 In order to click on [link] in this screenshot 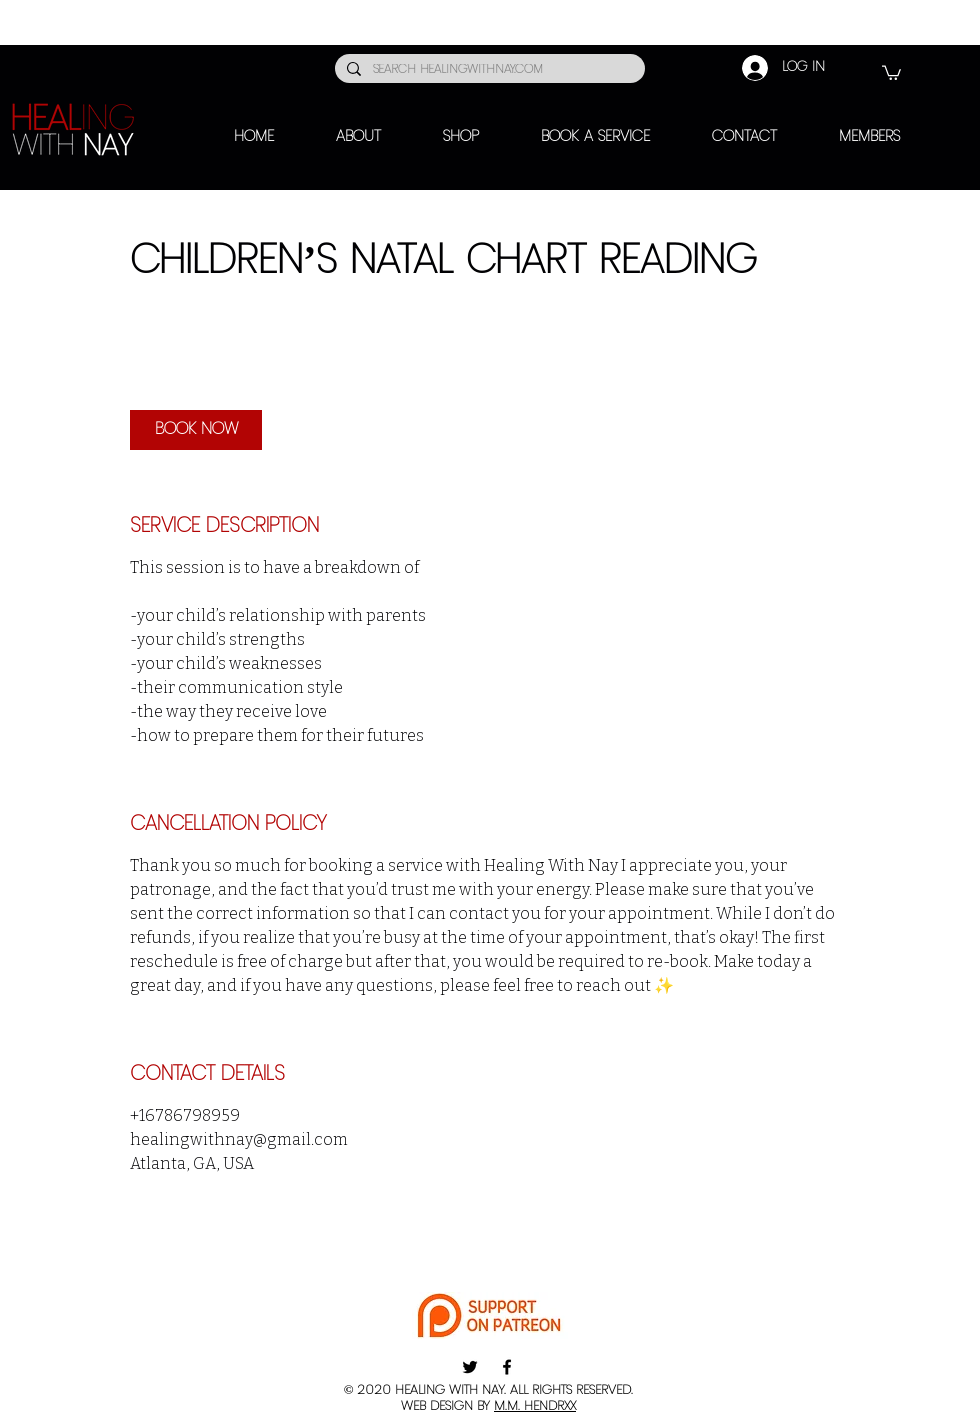, I will do `click(196, 430)`.